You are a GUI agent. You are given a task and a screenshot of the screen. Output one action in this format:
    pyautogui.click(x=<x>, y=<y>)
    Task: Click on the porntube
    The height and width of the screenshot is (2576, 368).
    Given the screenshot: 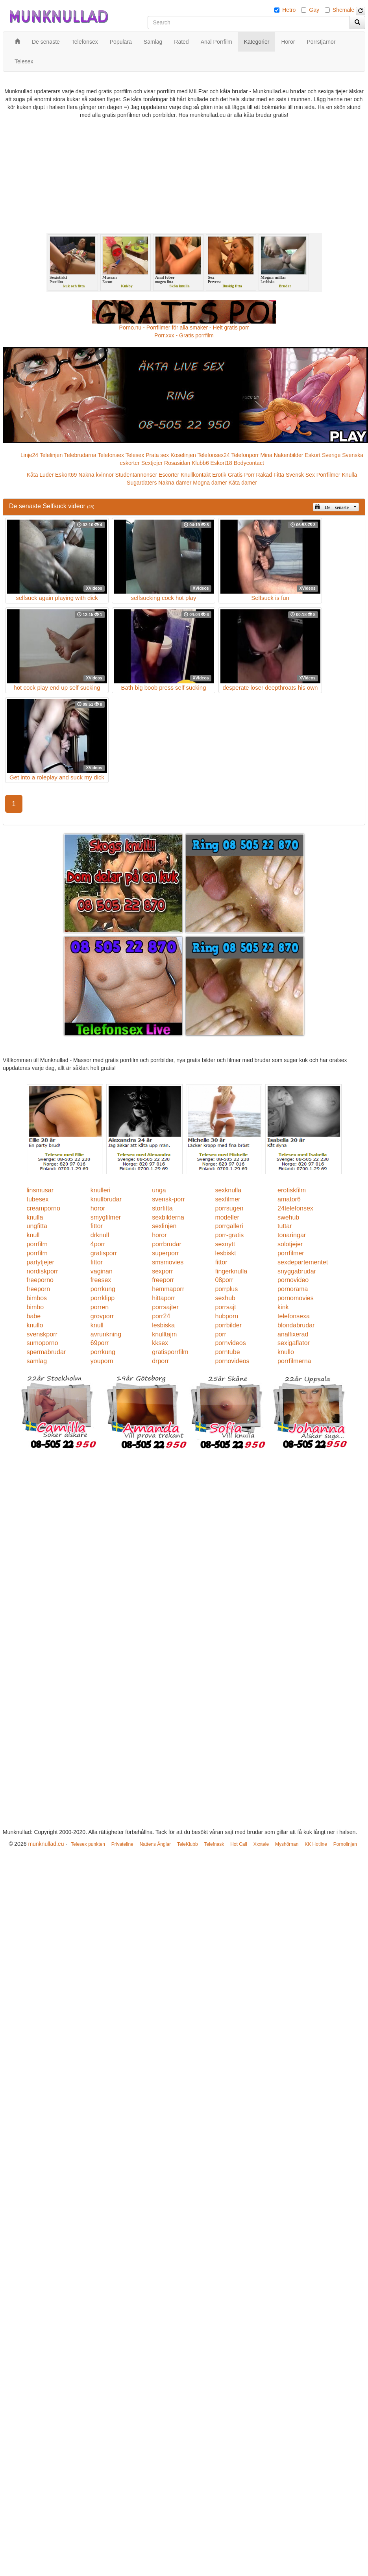 What is the action you would take?
    pyautogui.click(x=227, y=1352)
    